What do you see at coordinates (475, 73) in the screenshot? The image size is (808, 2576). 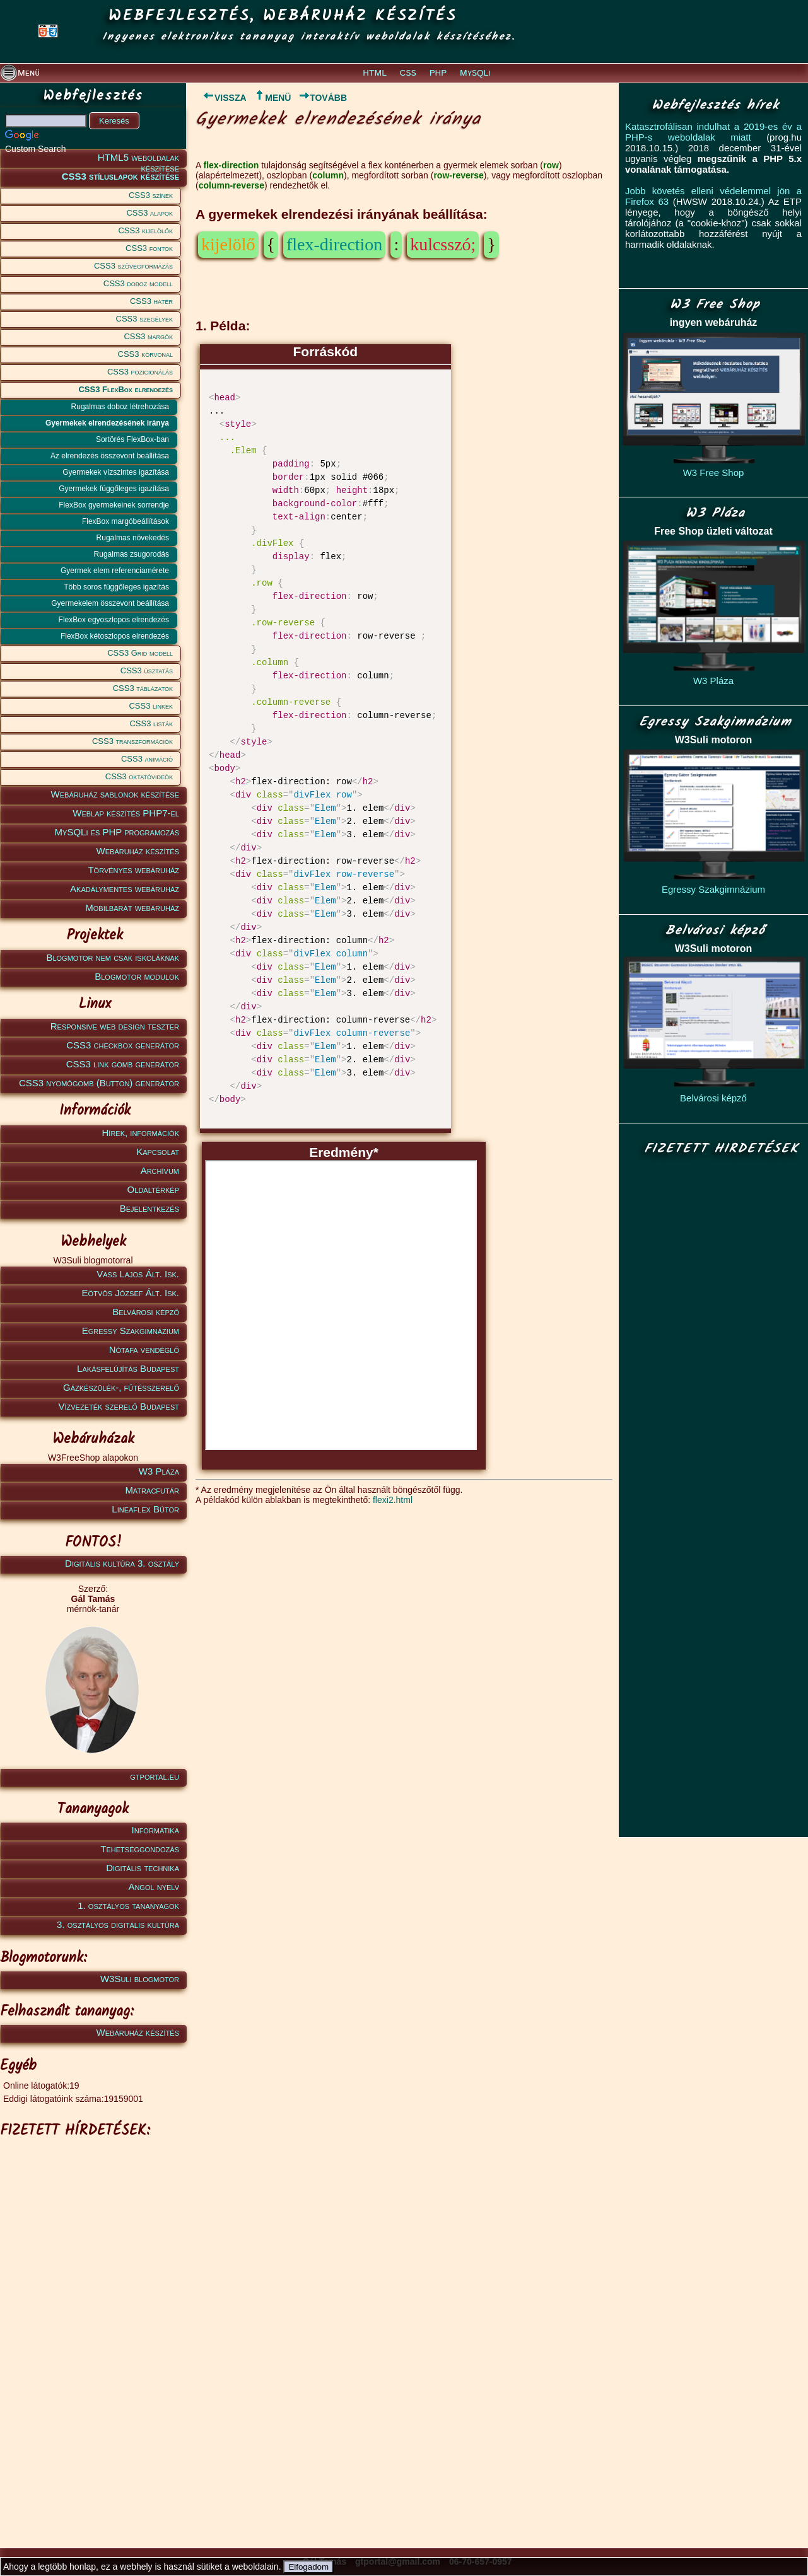 I see `MySQLi` at bounding box center [475, 73].